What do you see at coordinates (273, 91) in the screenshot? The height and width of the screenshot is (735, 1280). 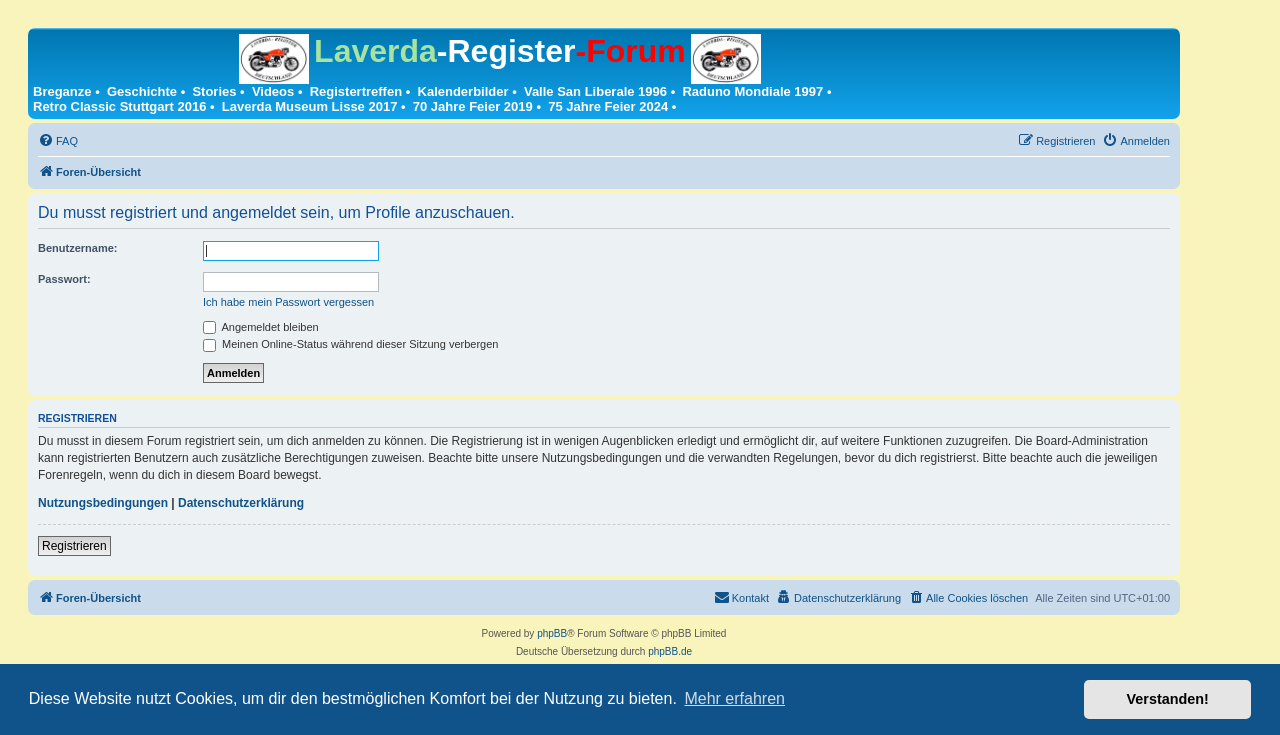 I see `Videos` at bounding box center [273, 91].